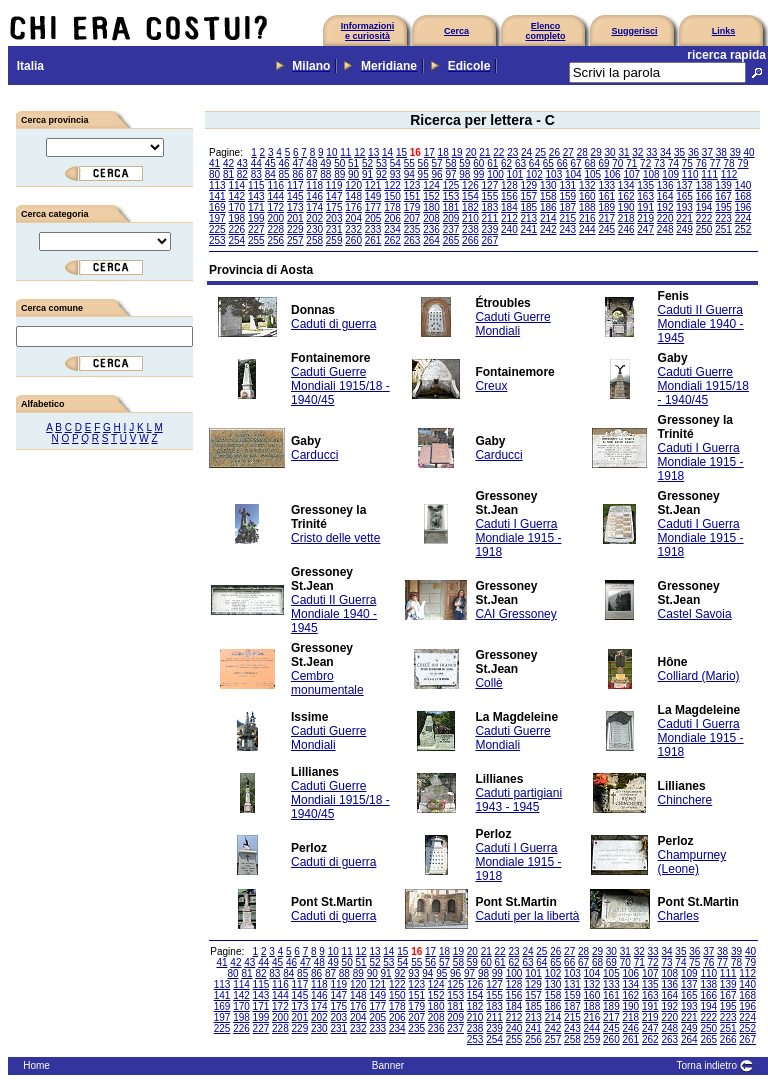 The image size is (768, 1083). I want to click on 136, so click(665, 185).